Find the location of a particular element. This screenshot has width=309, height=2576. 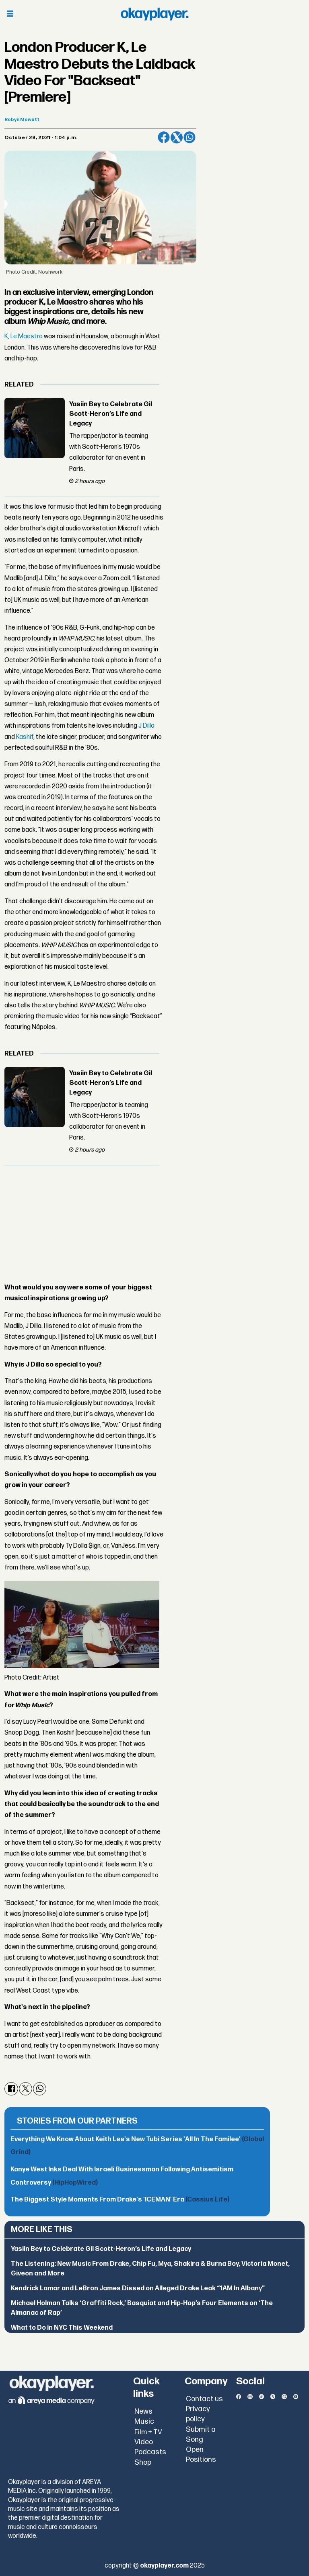

Kashif is located at coordinates (24, 737).